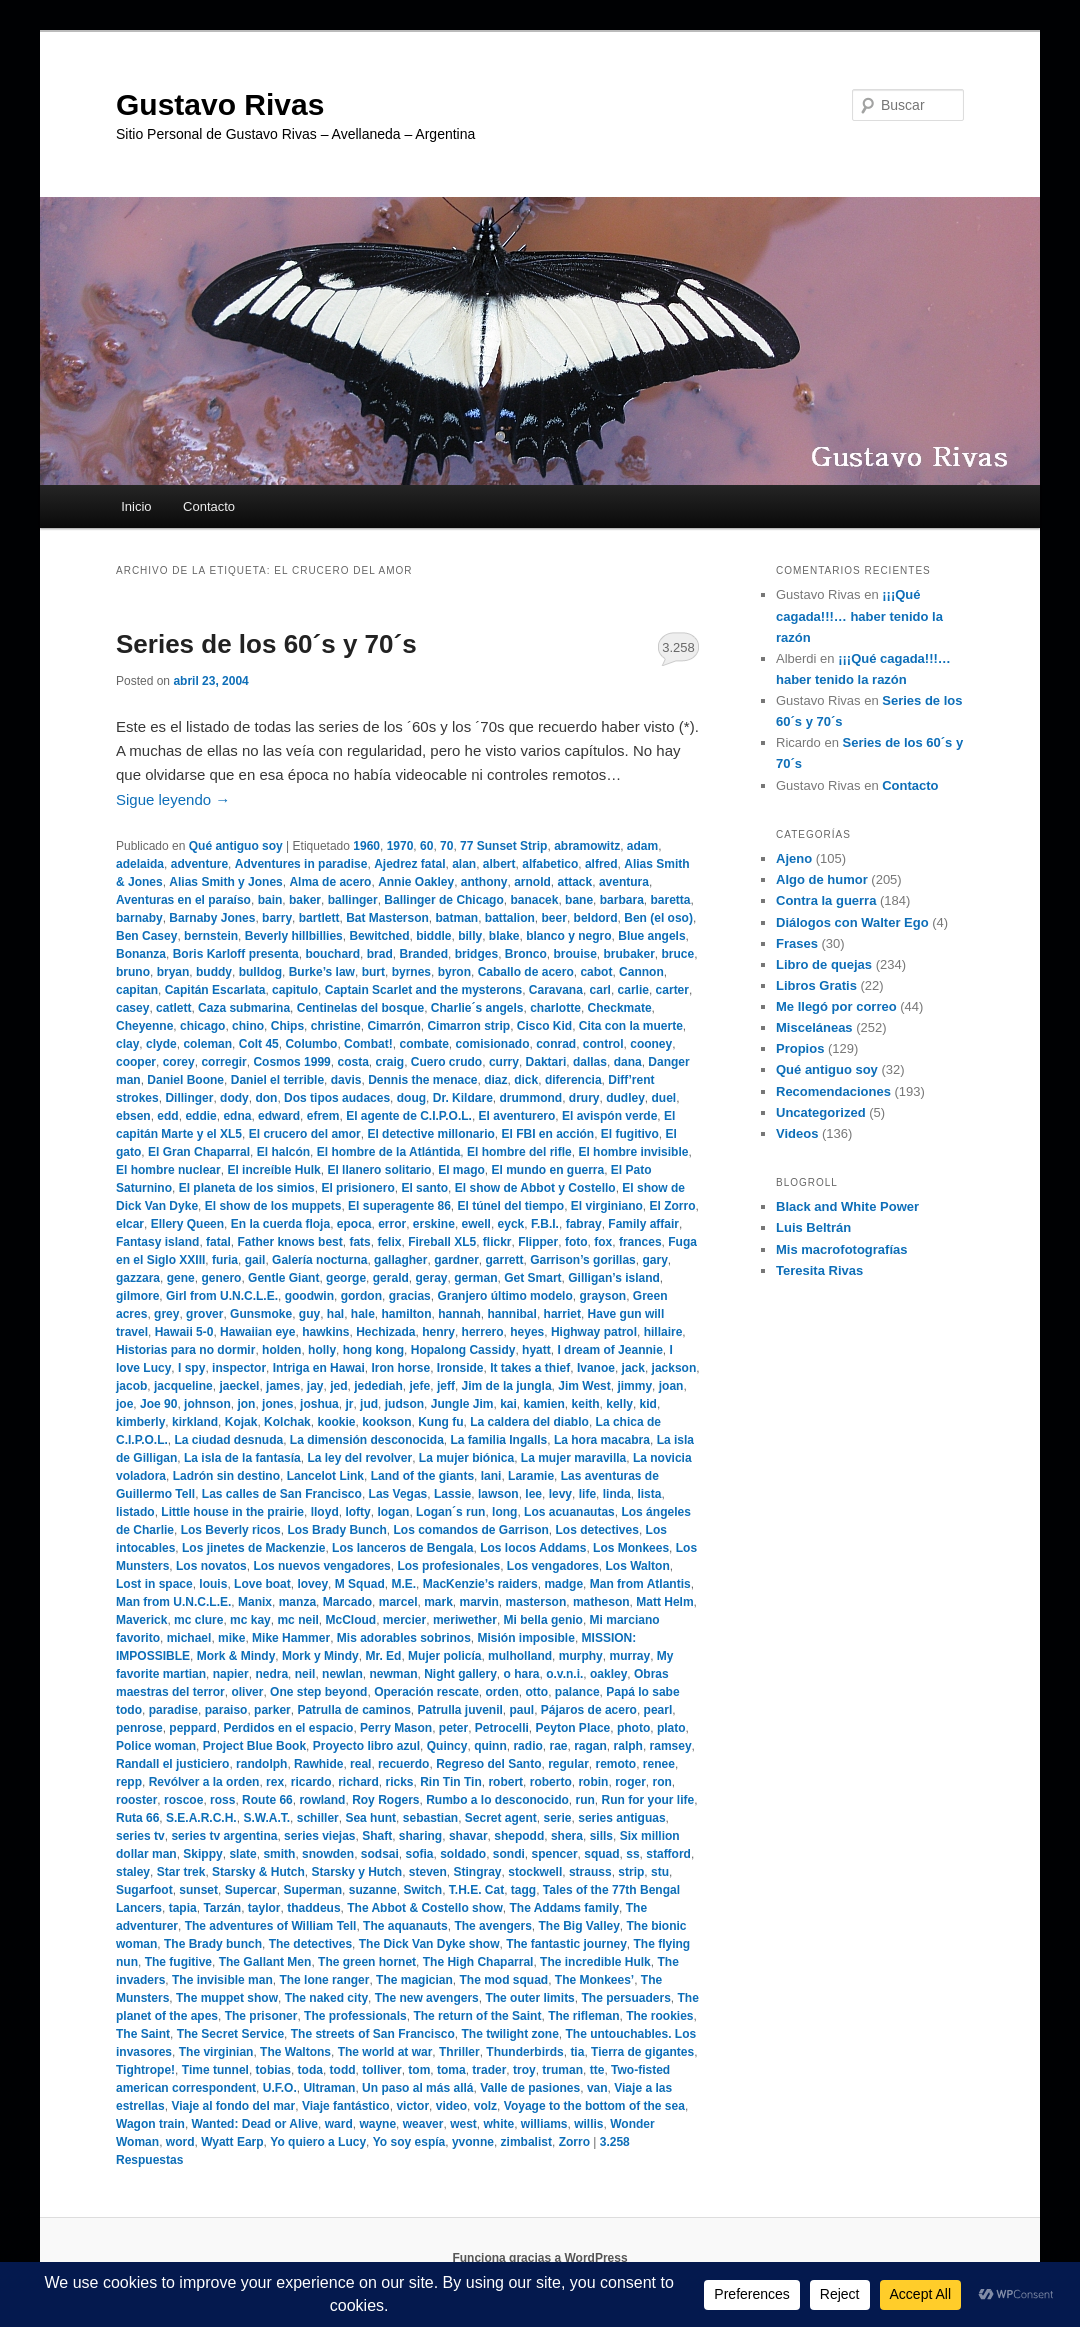  Describe the element at coordinates (381, 2070) in the screenshot. I see `tolliver` at that location.